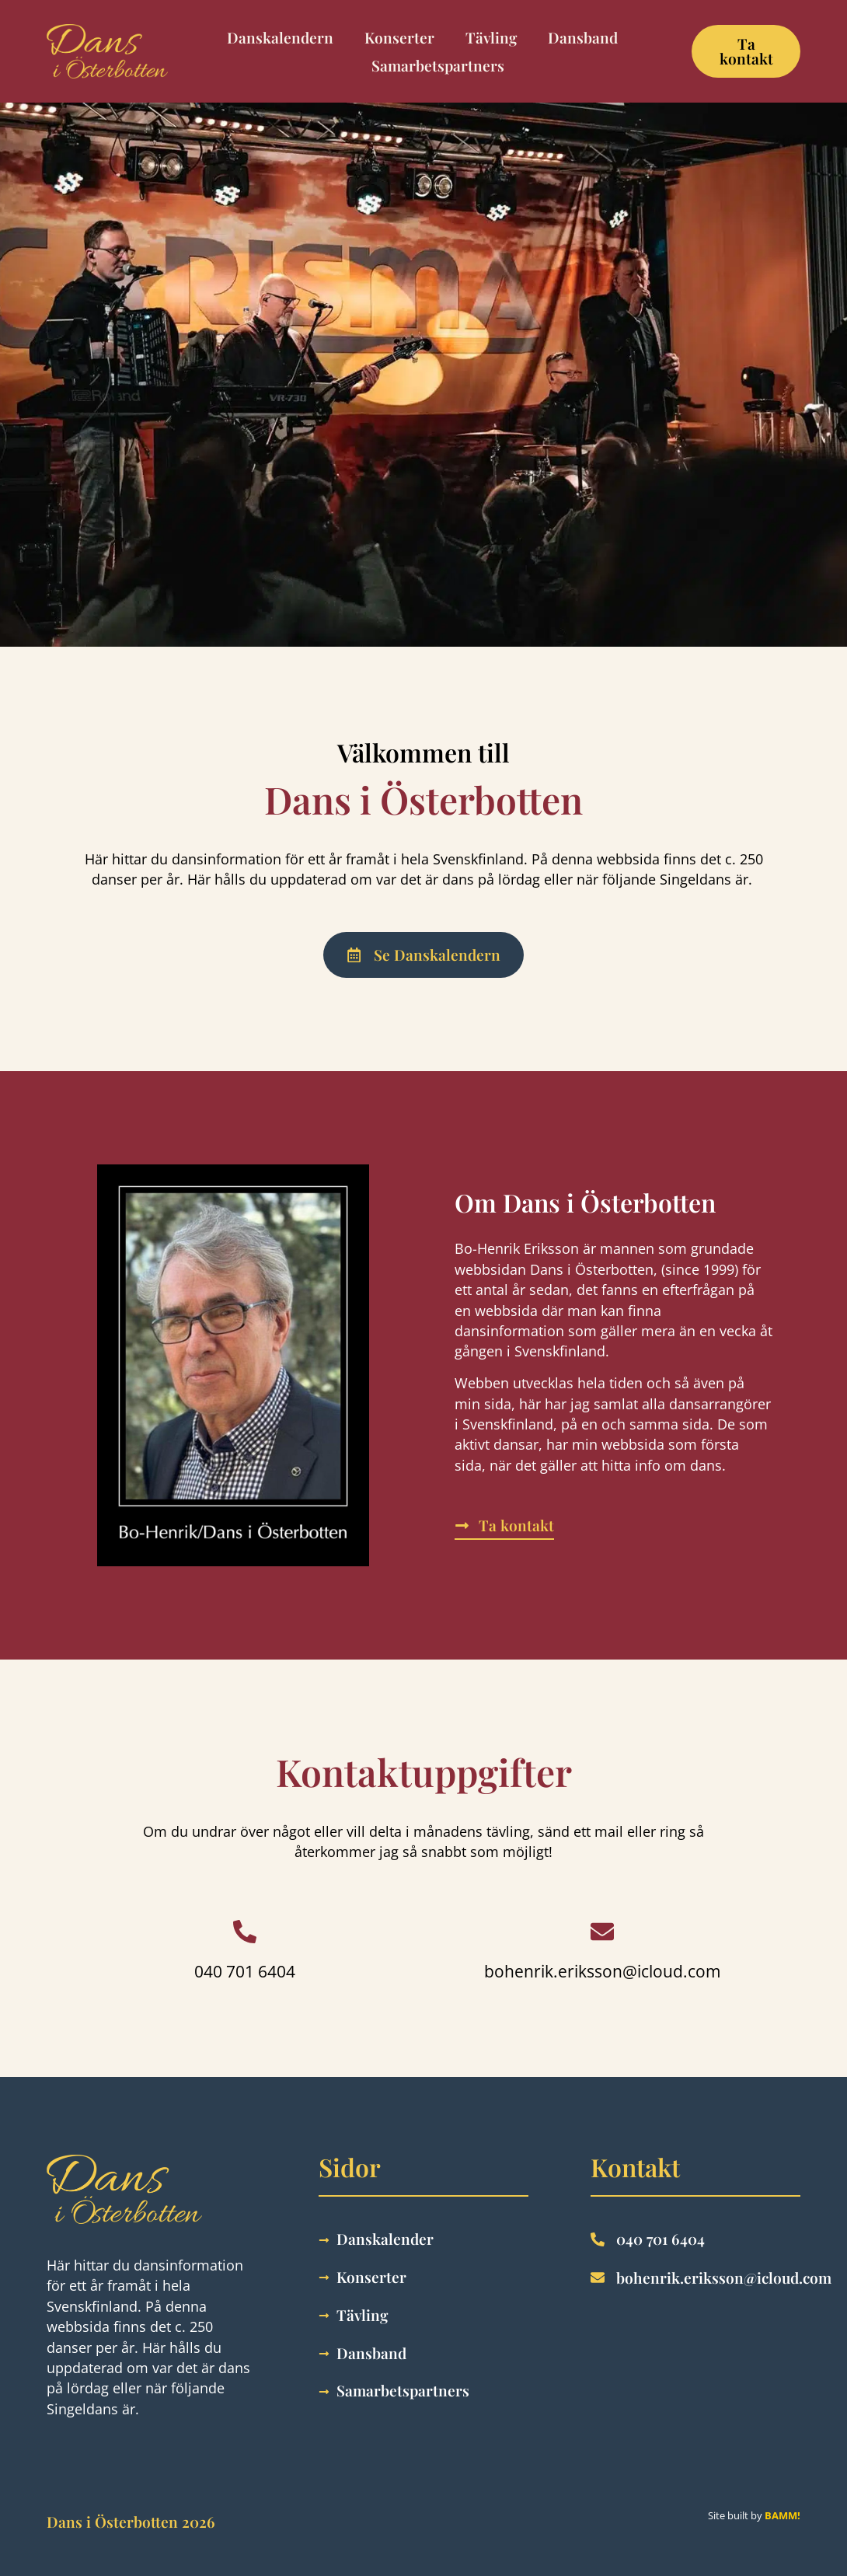 The height and width of the screenshot is (2576, 847). Describe the element at coordinates (491, 37) in the screenshot. I see `Tävling` at that location.